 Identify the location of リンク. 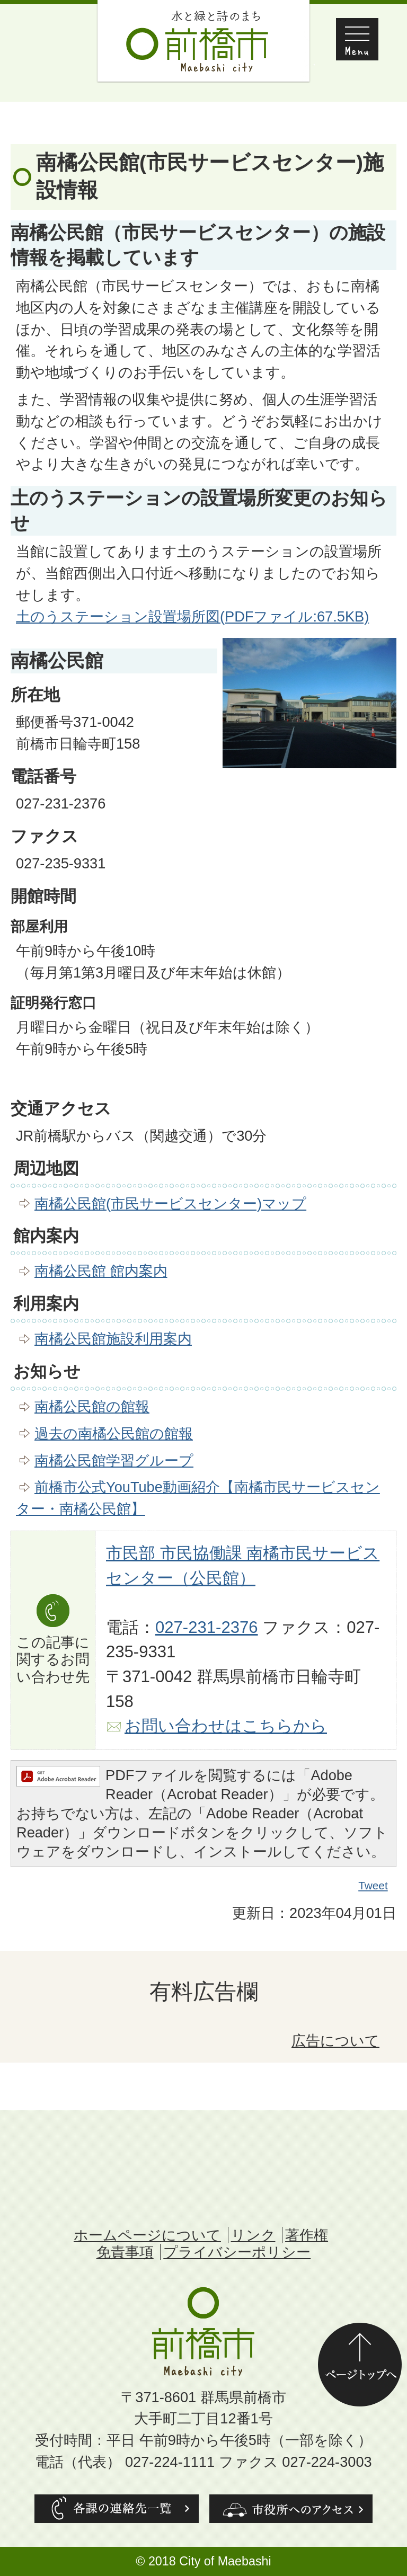
(253, 2235).